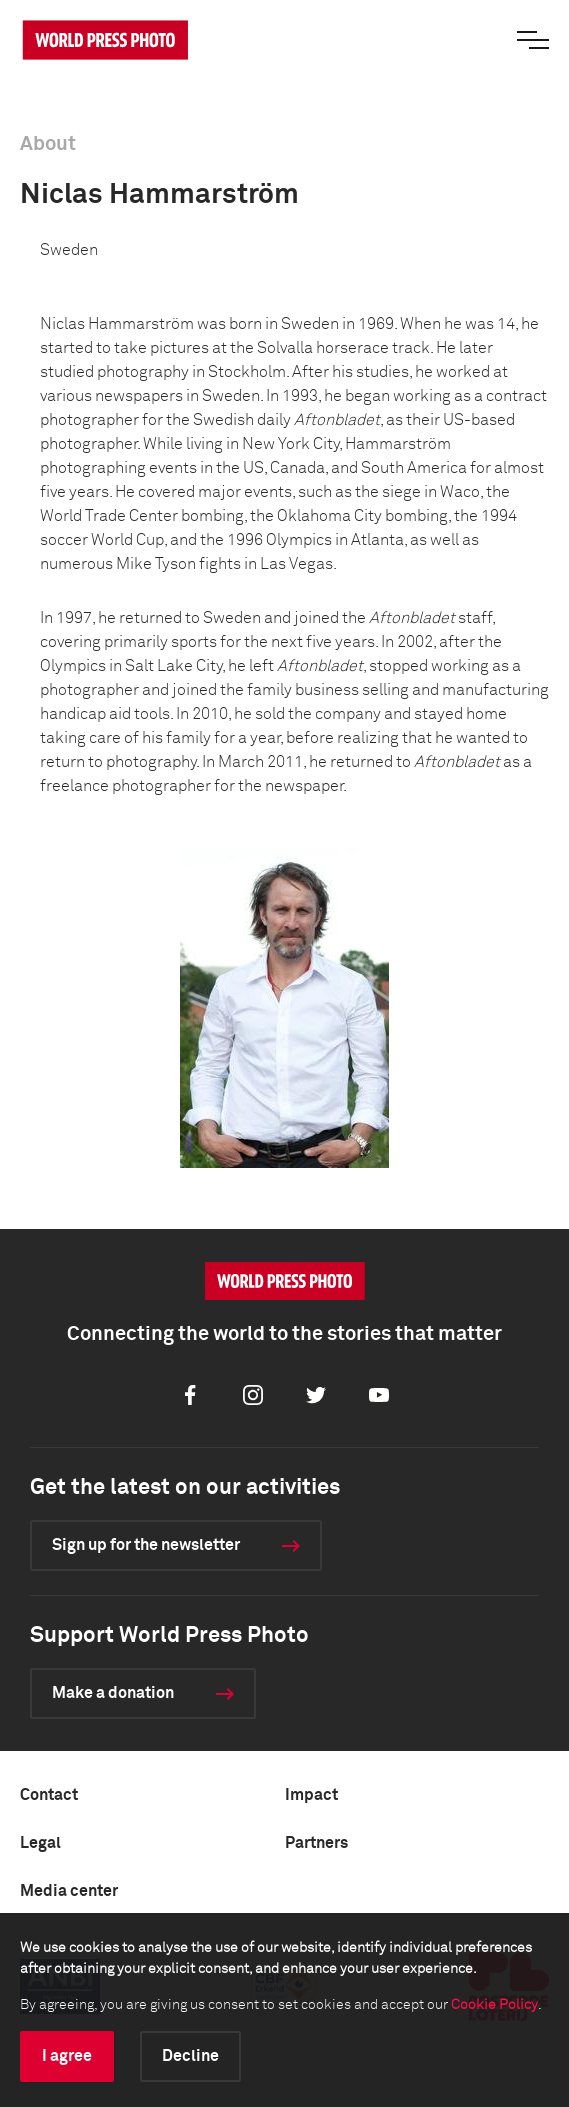 The height and width of the screenshot is (2107, 569). I want to click on Contact, so click(49, 1795).